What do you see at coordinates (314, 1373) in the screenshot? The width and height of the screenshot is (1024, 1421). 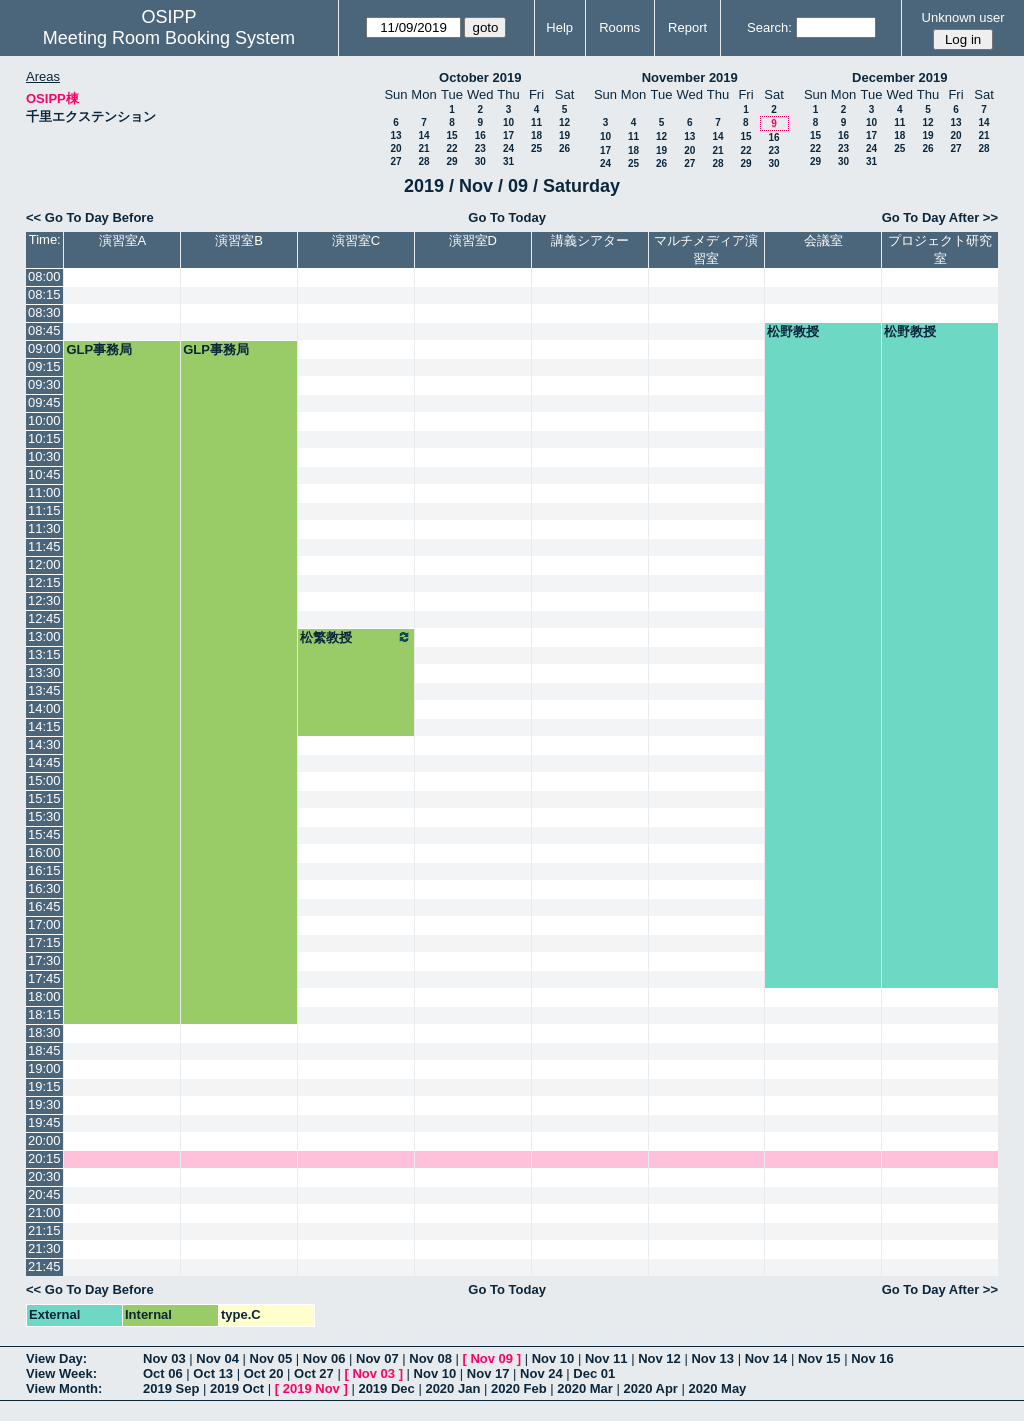 I see `Oct 27` at bounding box center [314, 1373].